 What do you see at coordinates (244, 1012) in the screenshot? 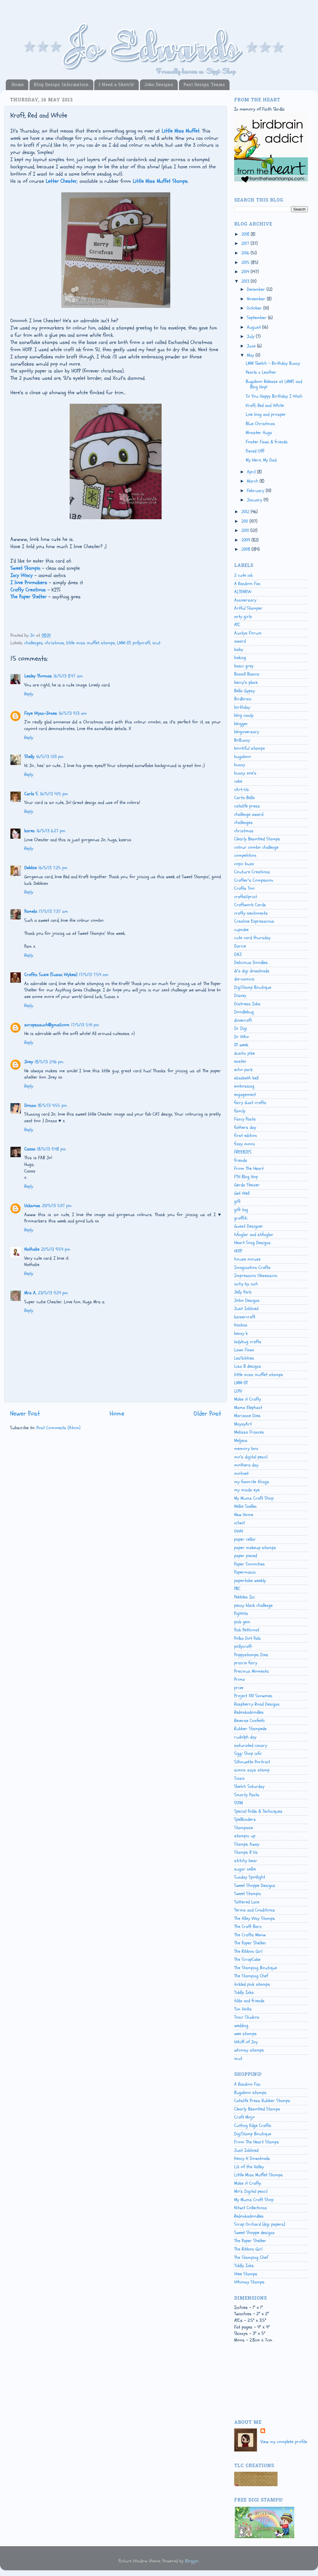
I see `Doodlebug` at bounding box center [244, 1012].